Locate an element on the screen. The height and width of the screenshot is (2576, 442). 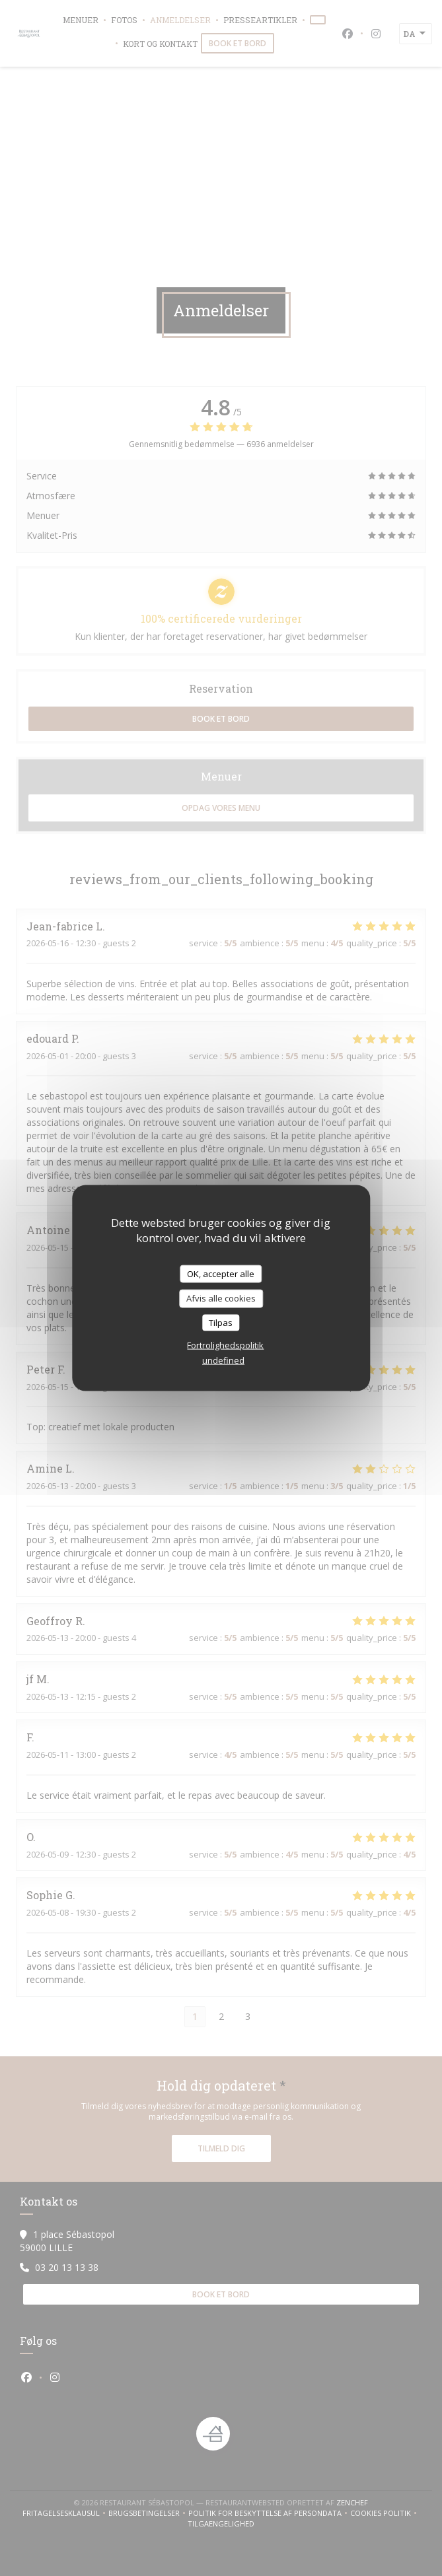
undefined [link] is located at coordinates (223, 1360).